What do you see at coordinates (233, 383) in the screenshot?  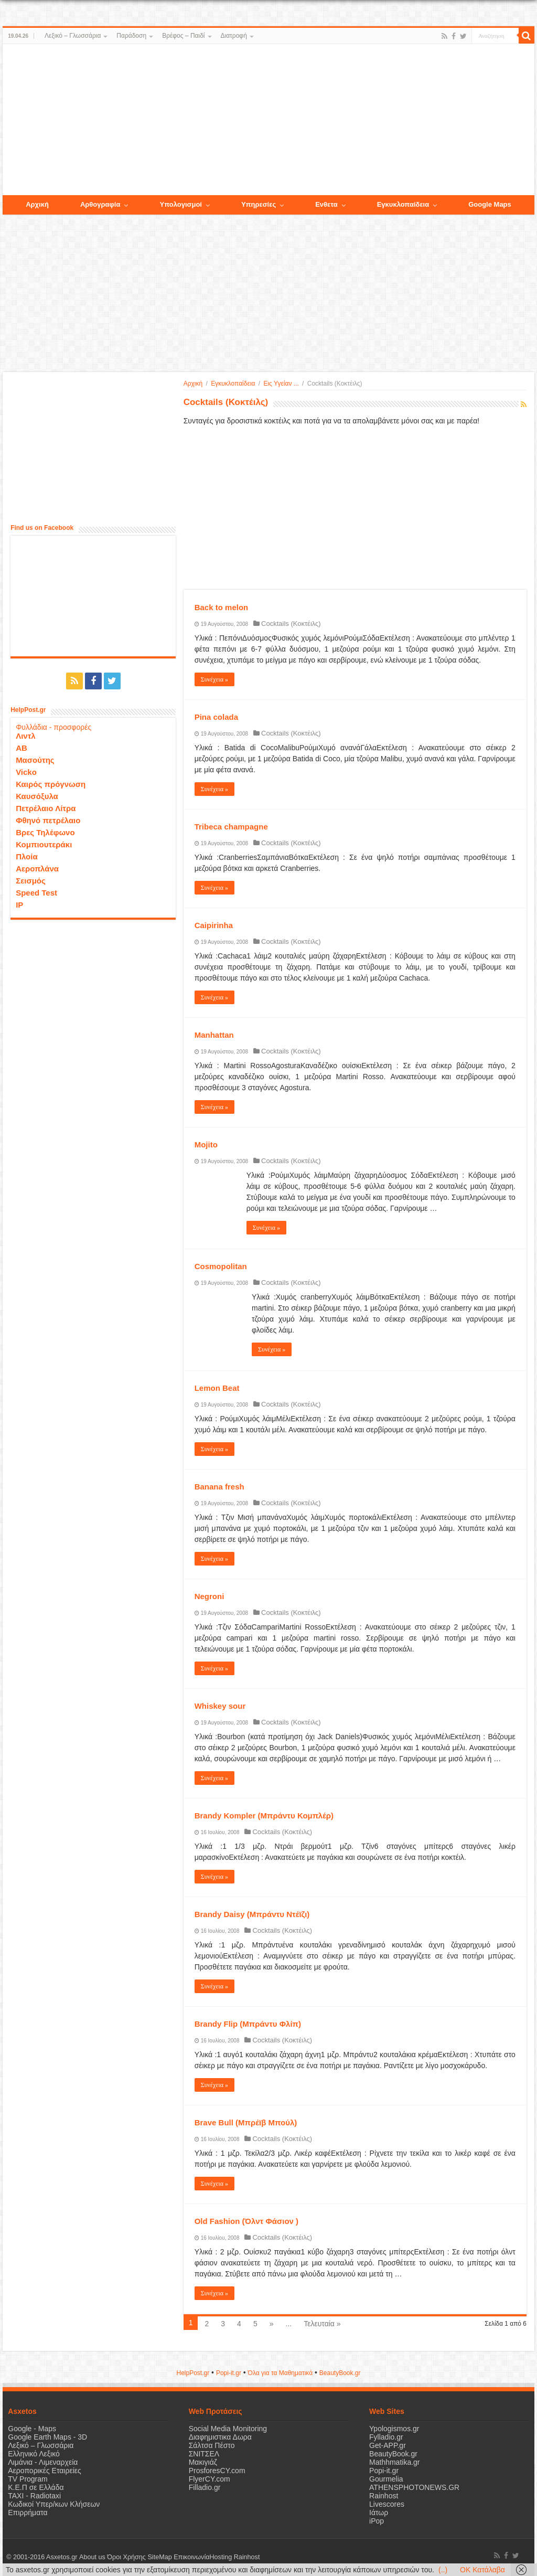 I see `Εγκυκλοπαίδεια` at bounding box center [233, 383].